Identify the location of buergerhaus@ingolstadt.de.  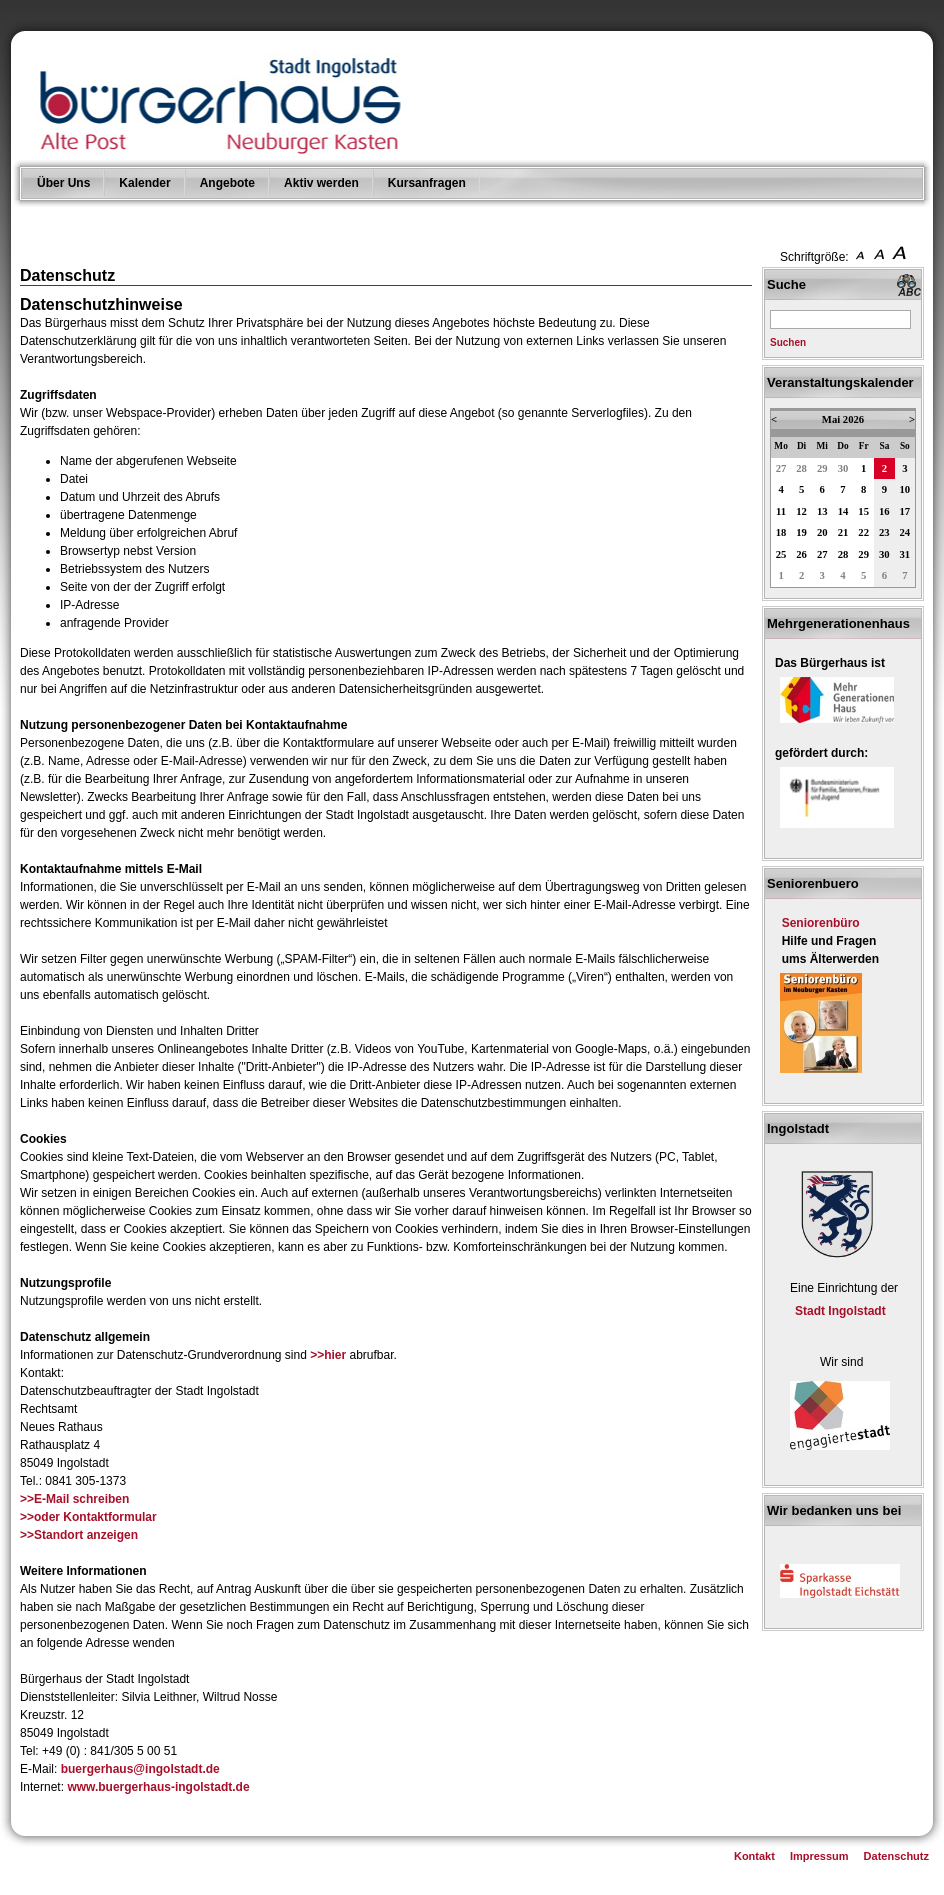
(140, 1769).